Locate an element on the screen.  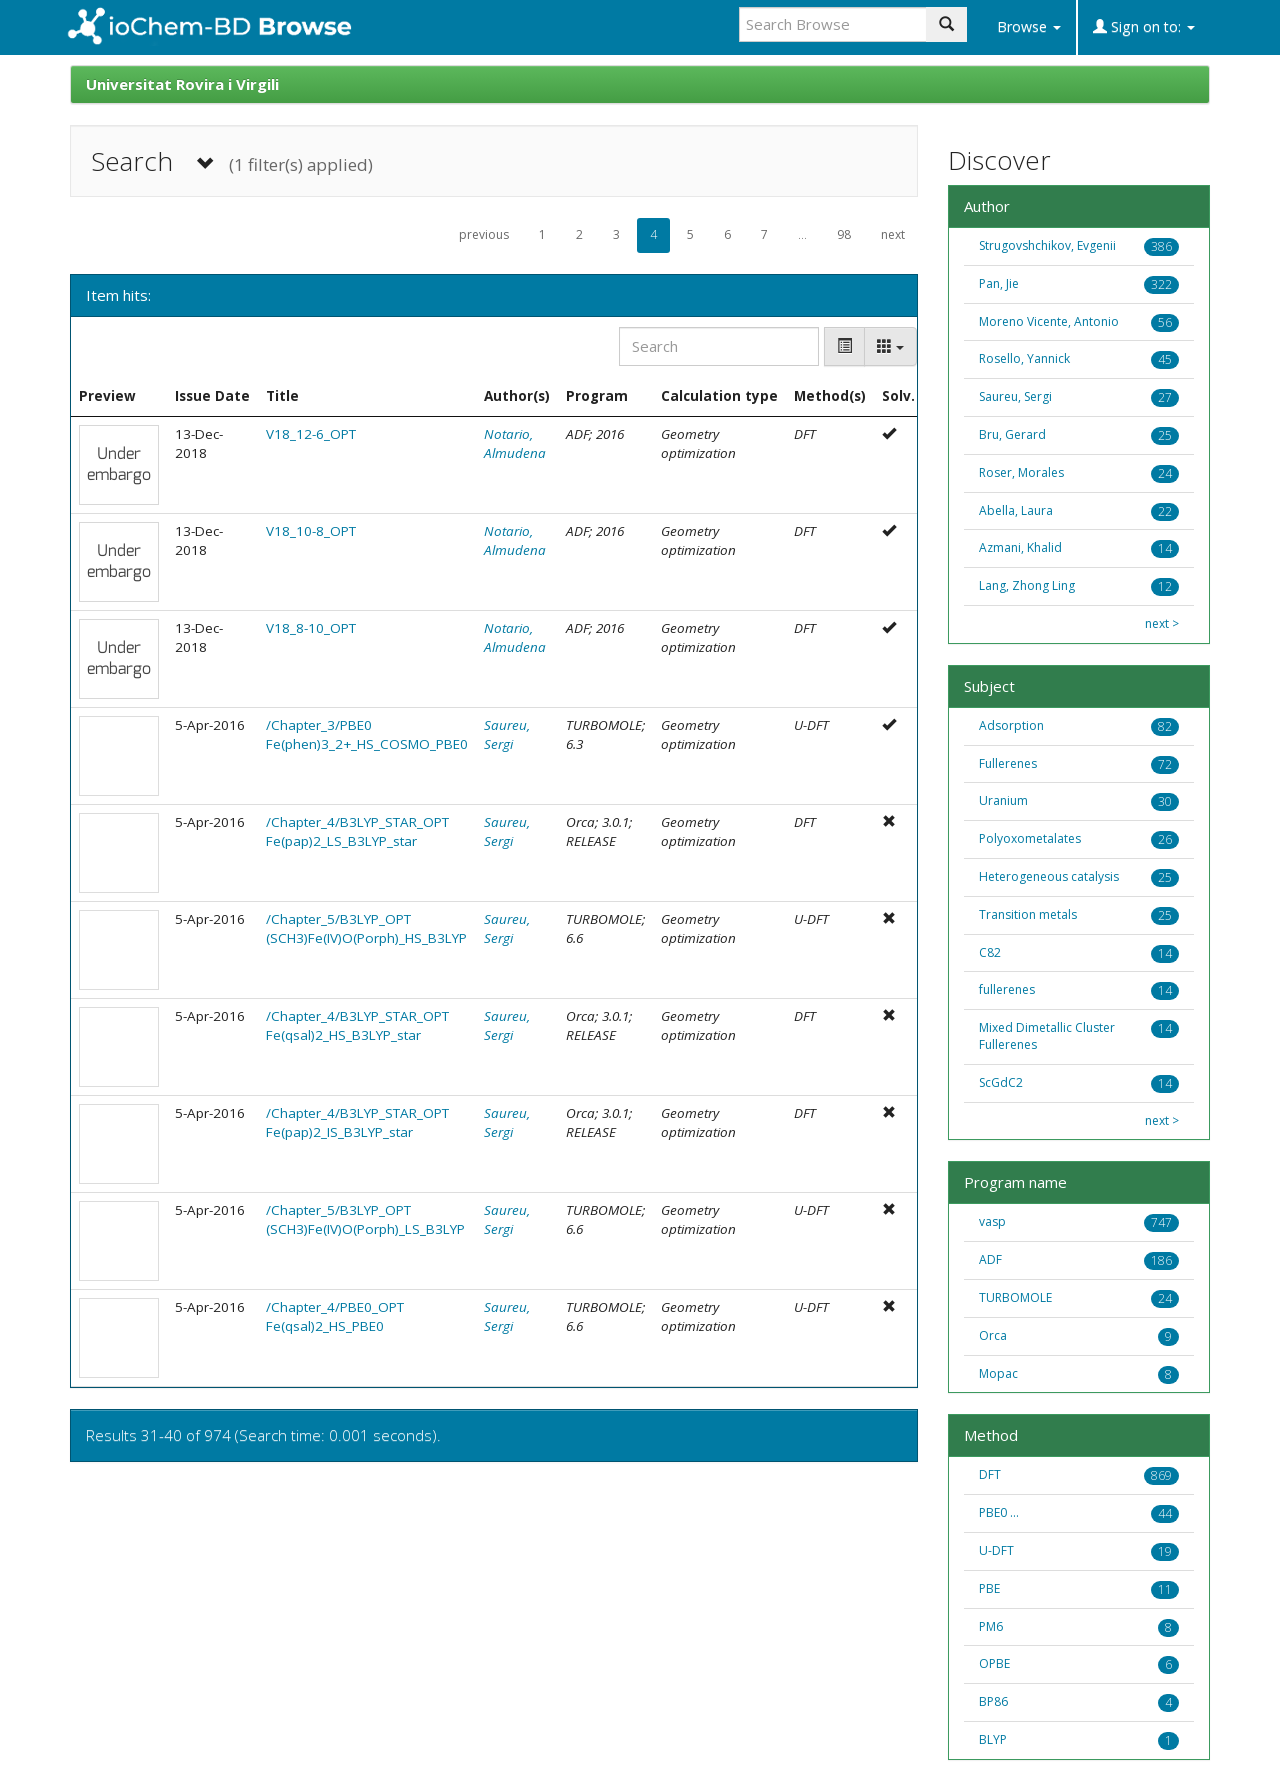
98 is located at coordinates (844, 234).